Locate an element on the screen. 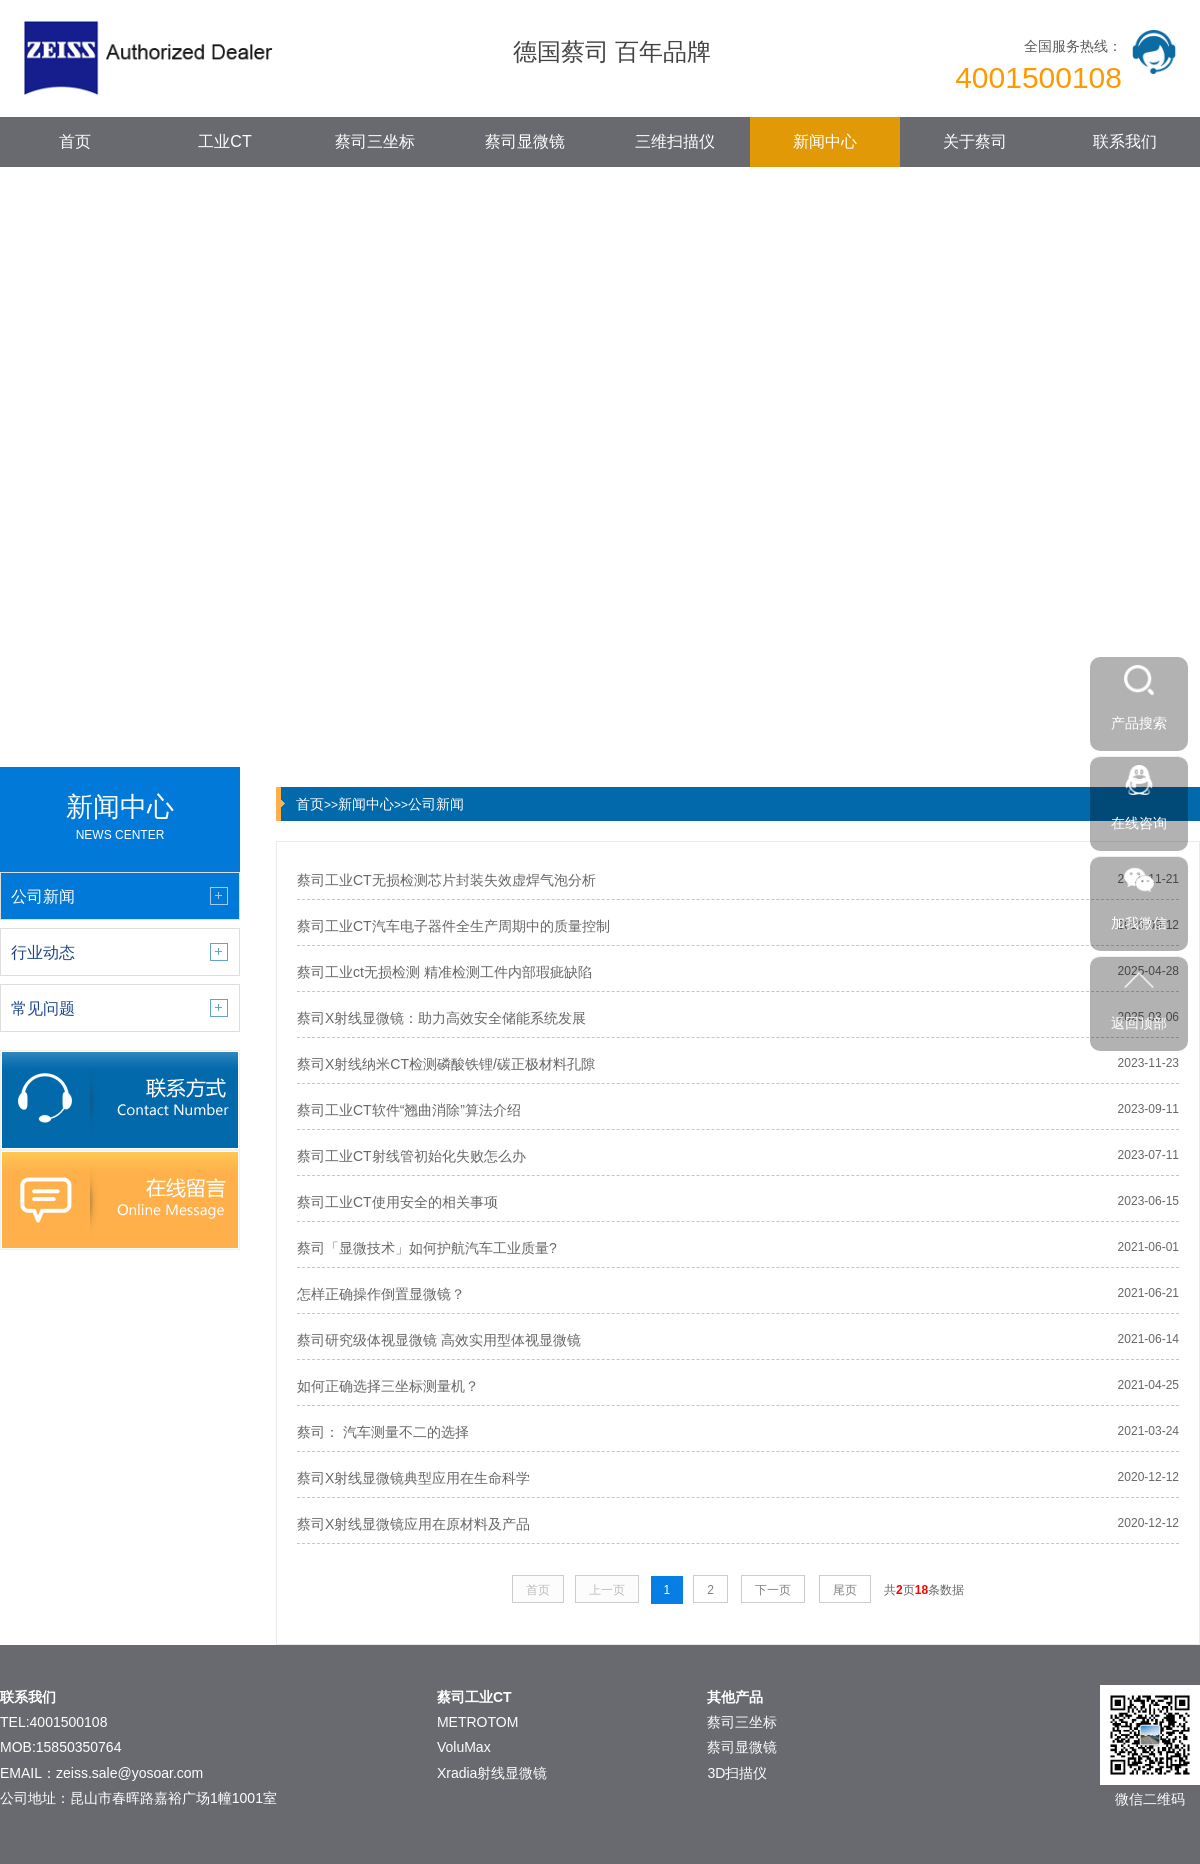 This screenshot has width=1200, height=1864. Xradia射线显微镜 is located at coordinates (492, 1773).